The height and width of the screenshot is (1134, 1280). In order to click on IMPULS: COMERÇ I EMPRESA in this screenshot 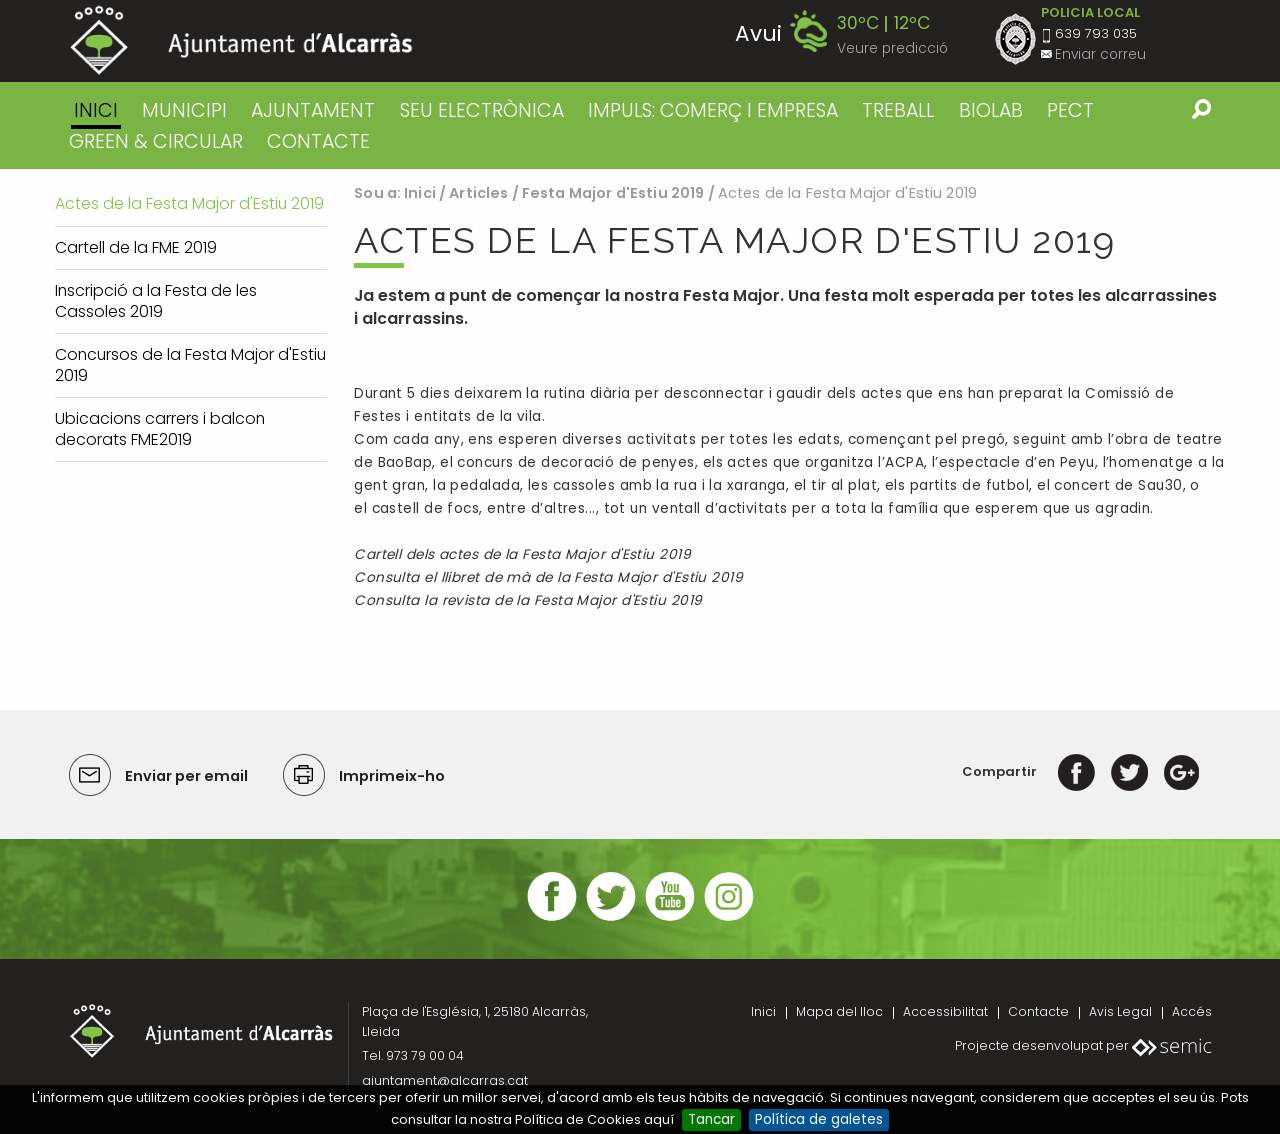, I will do `click(713, 110)`.